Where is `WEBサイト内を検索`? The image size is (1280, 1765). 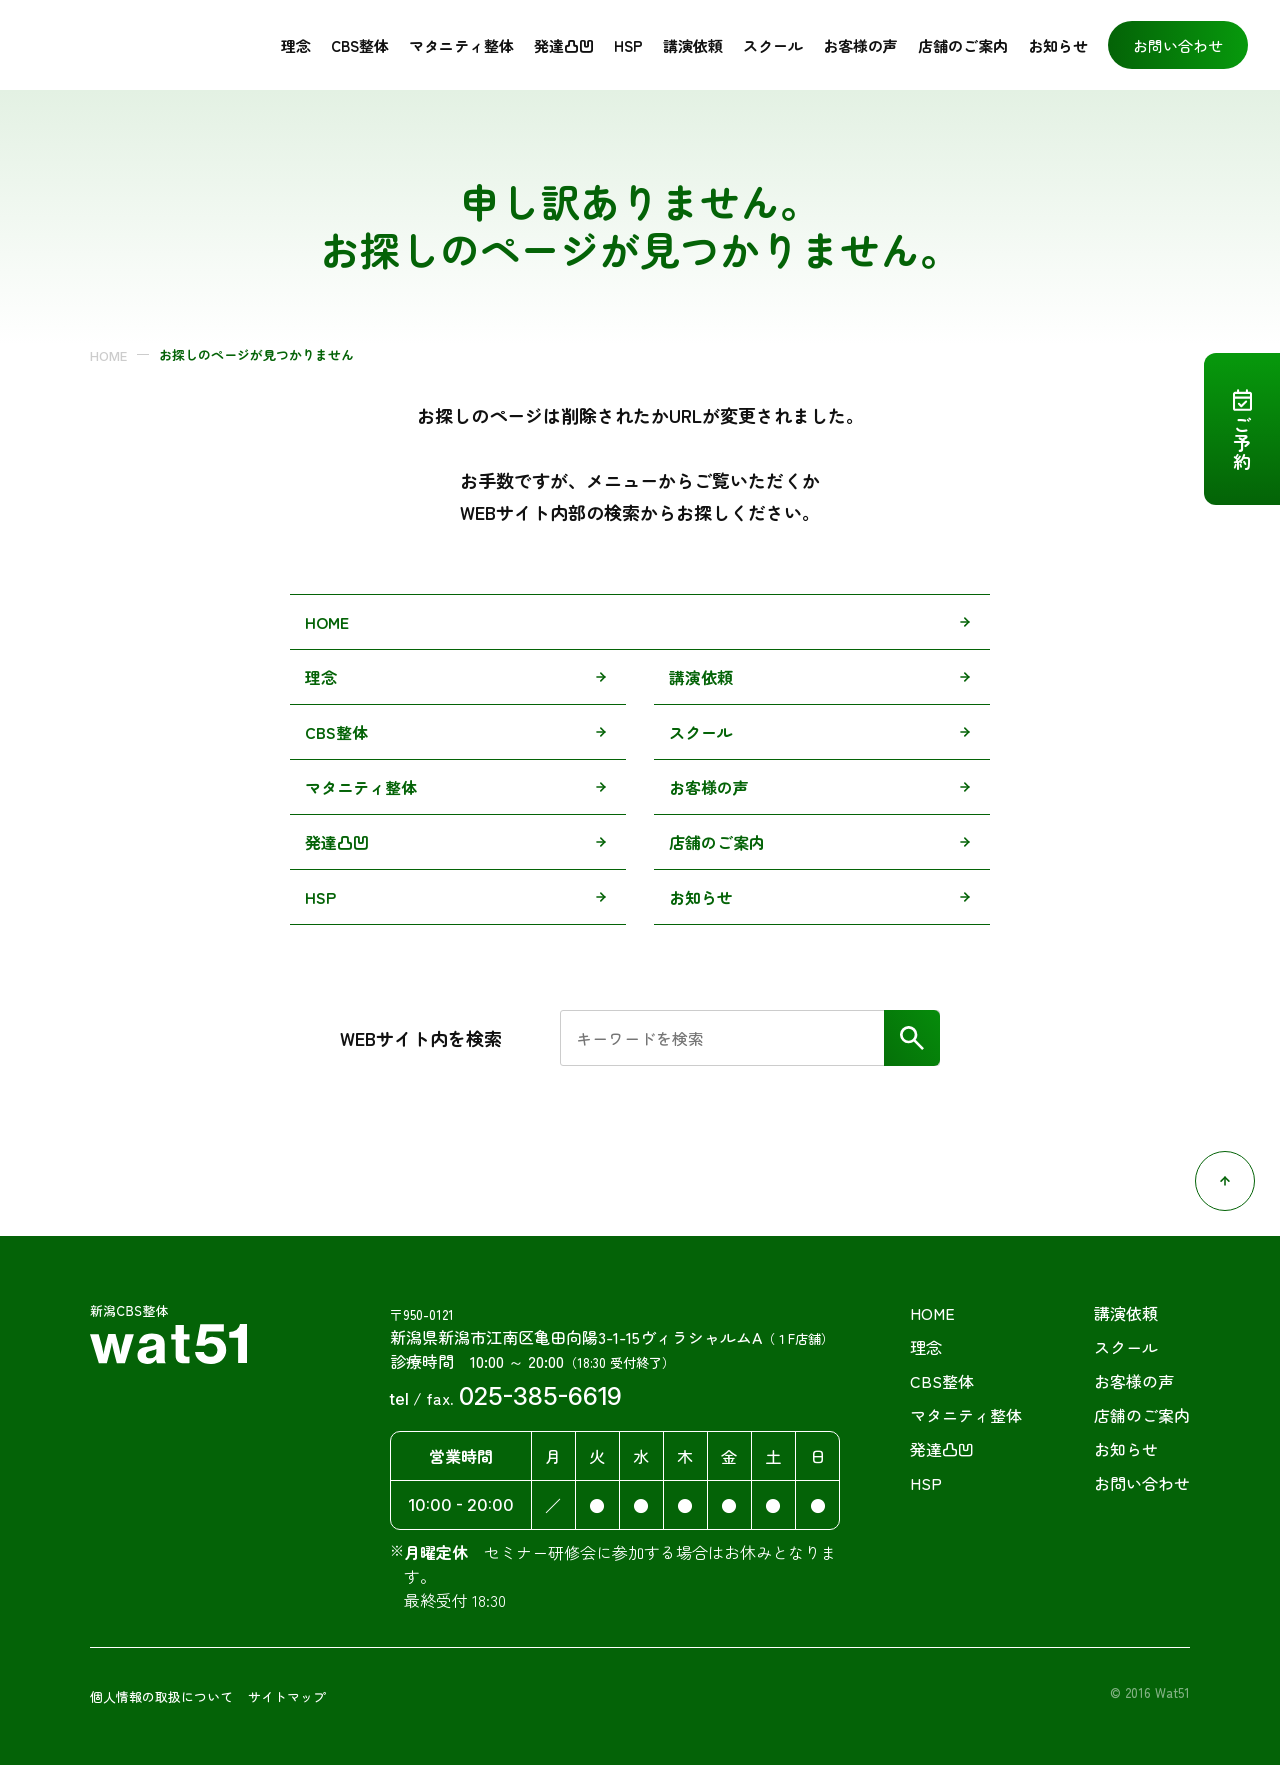 WEBサイト内を検索 is located at coordinates (421, 1031).